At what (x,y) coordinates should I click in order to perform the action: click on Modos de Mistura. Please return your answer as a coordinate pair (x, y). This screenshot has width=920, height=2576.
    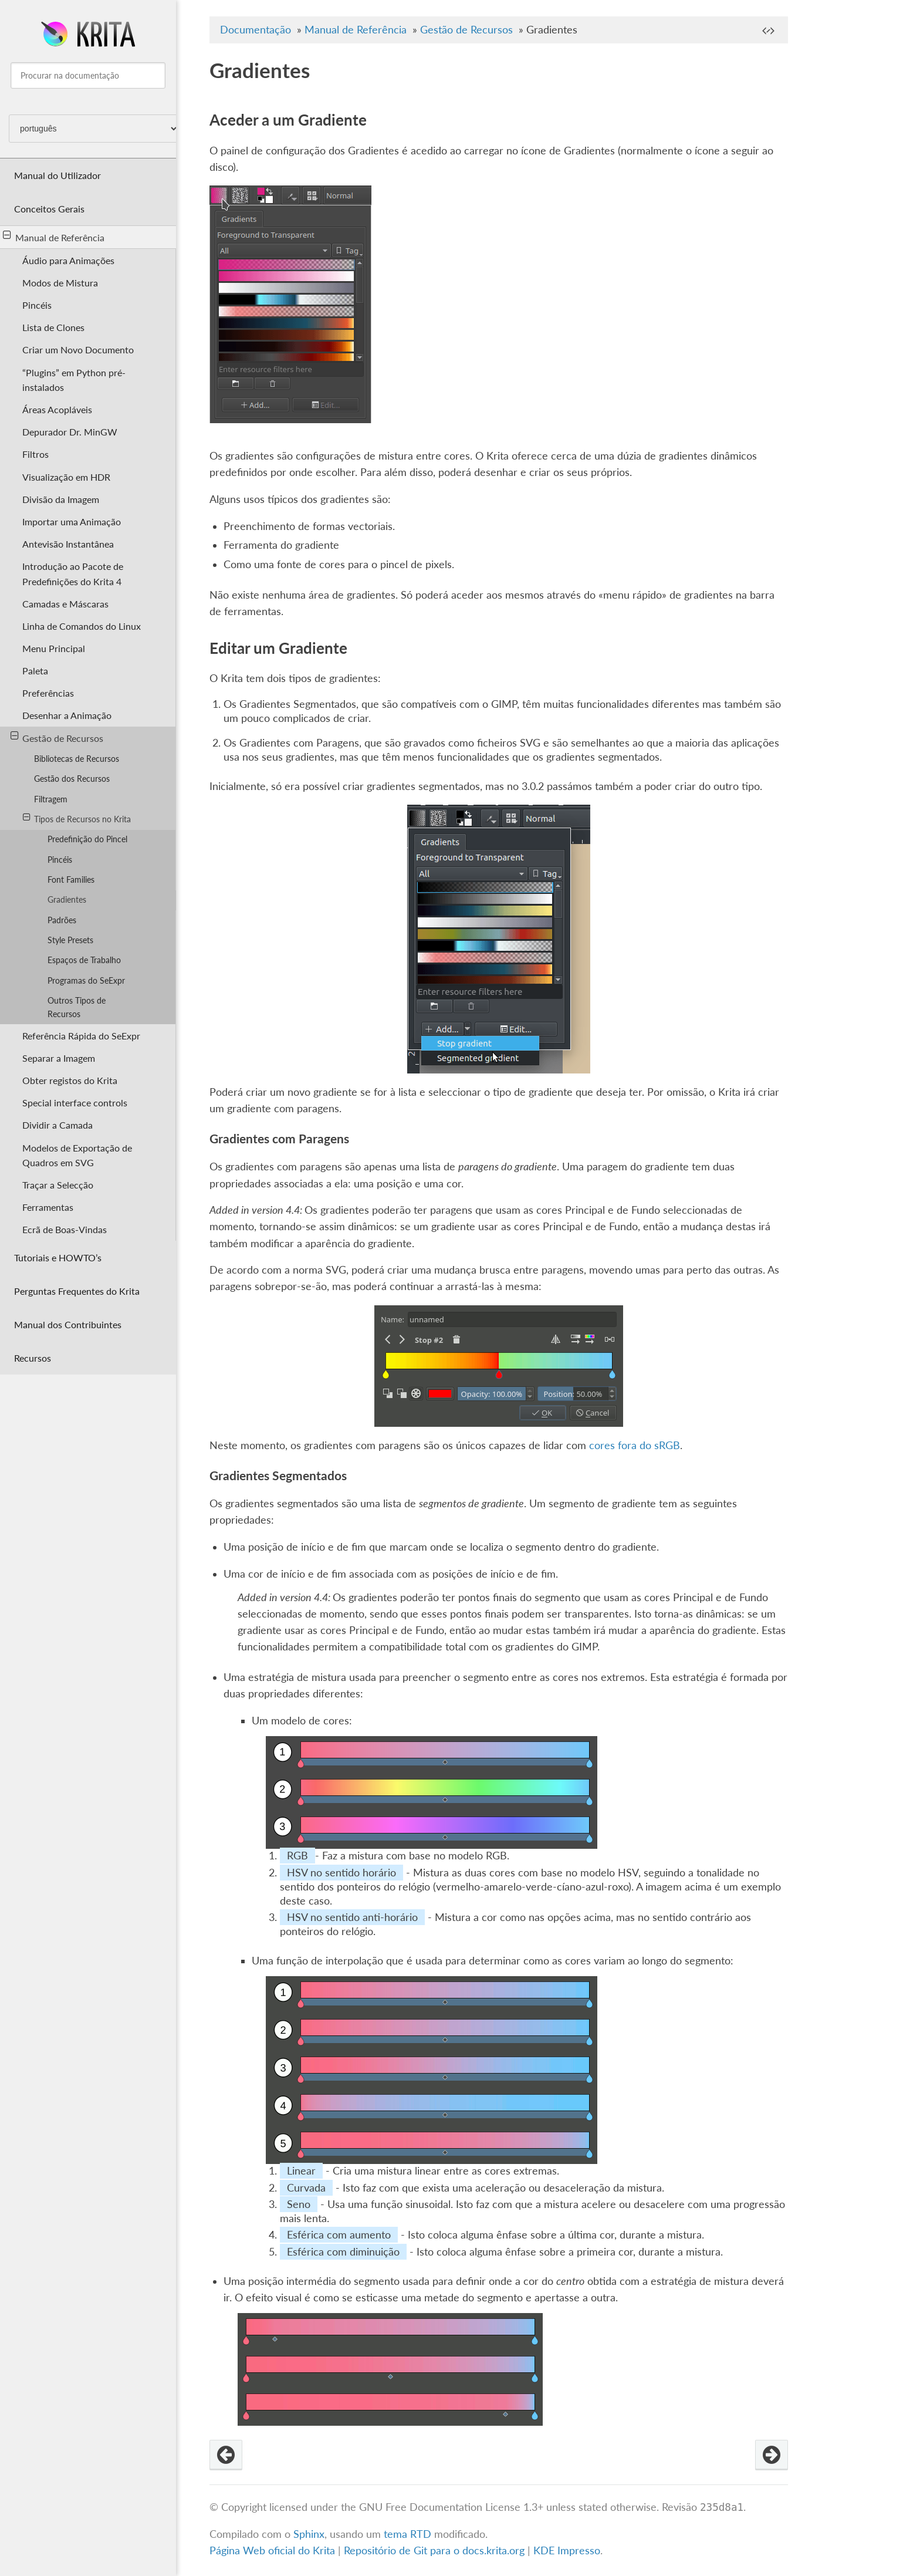
    Looking at the image, I should click on (60, 282).